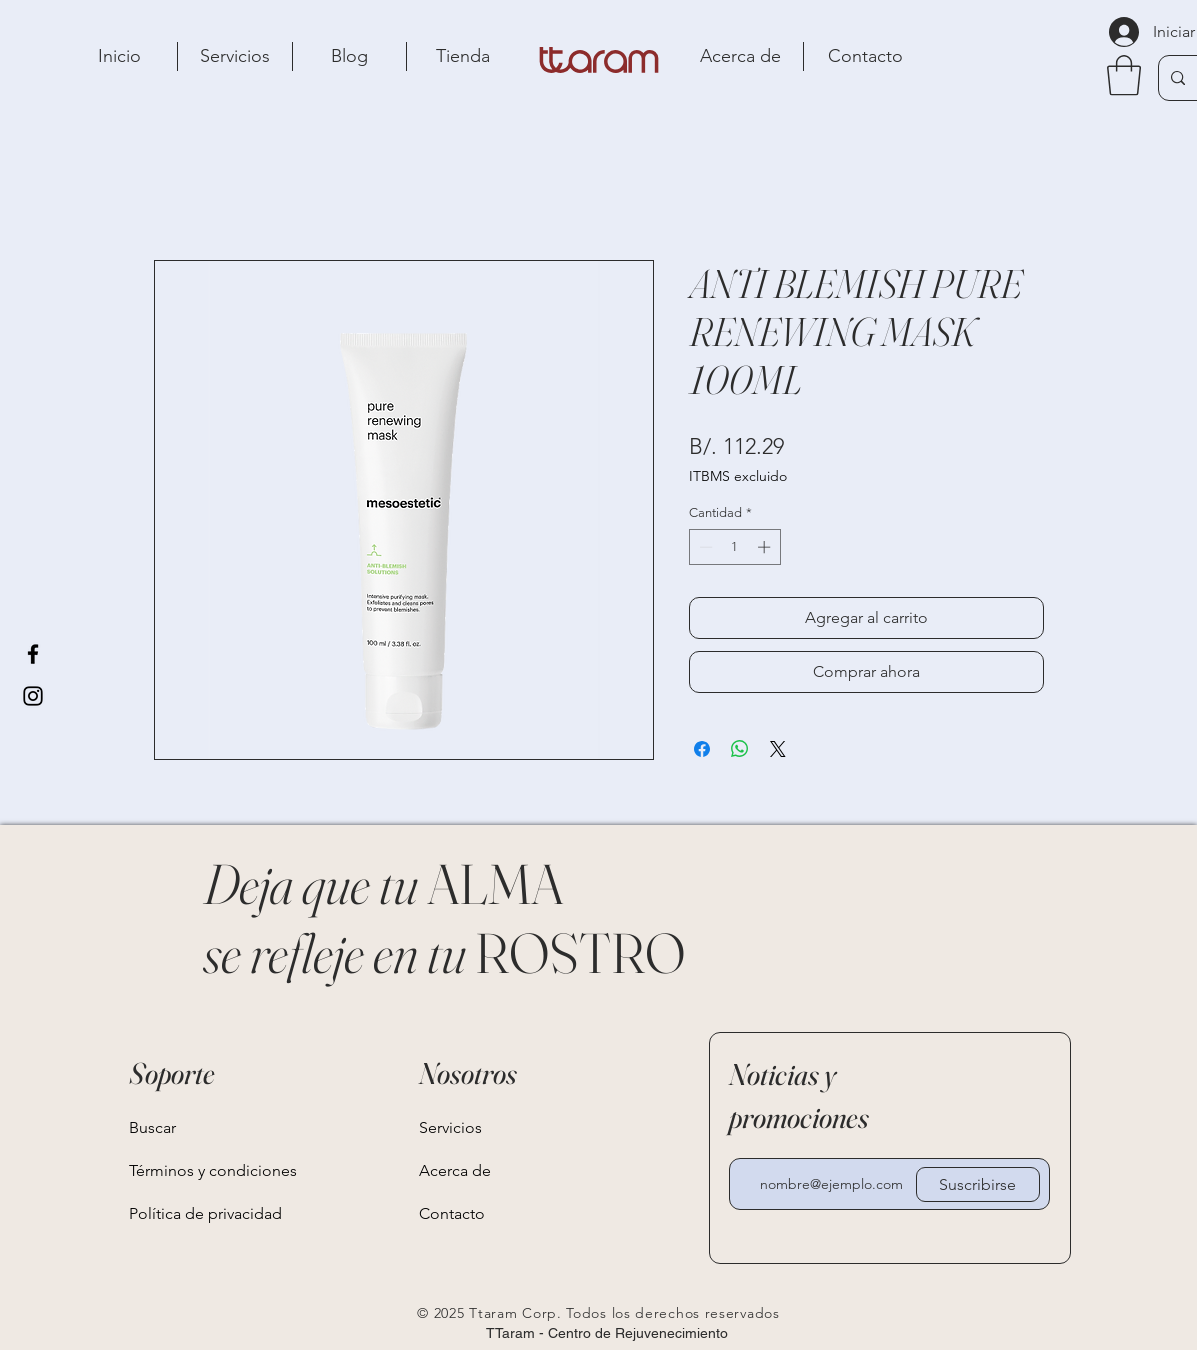  What do you see at coordinates (1124, 75) in the screenshot?
I see `[button]` at bounding box center [1124, 75].